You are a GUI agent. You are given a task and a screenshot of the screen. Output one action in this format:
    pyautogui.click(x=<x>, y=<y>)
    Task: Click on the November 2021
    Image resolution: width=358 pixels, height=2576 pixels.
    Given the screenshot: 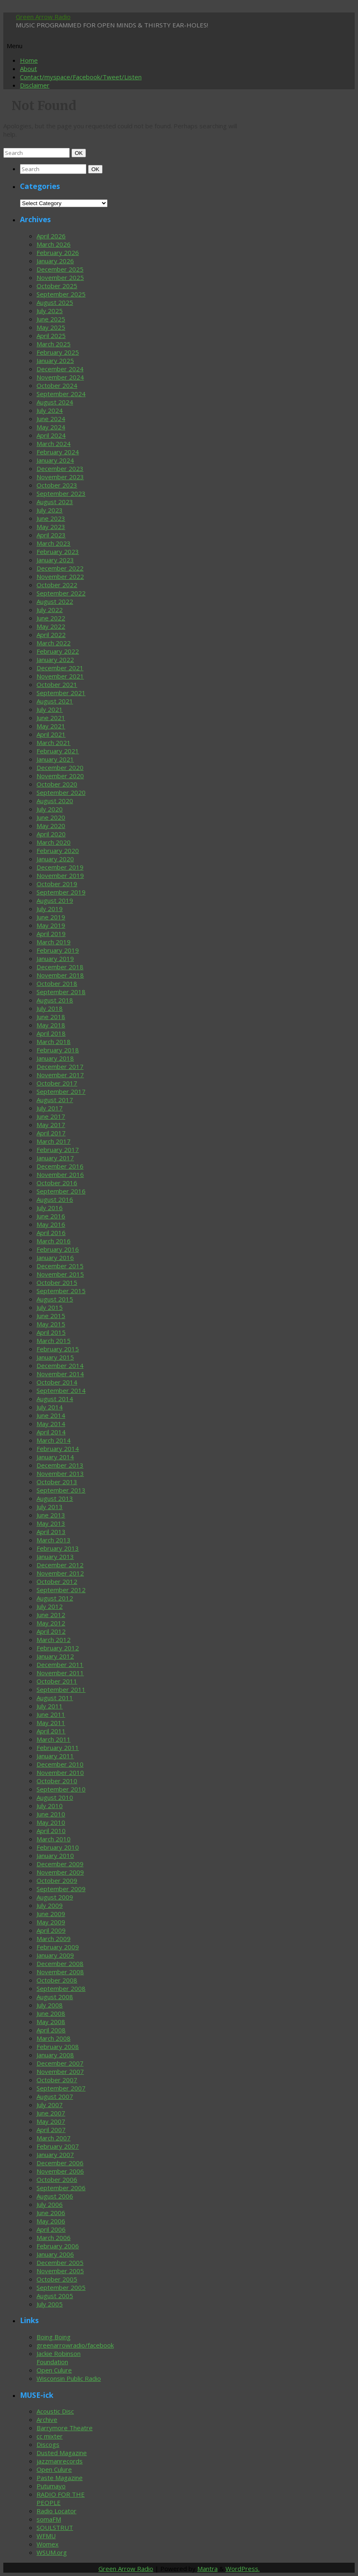 What is the action you would take?
    pyautogui.click(x=60, y=676)
    